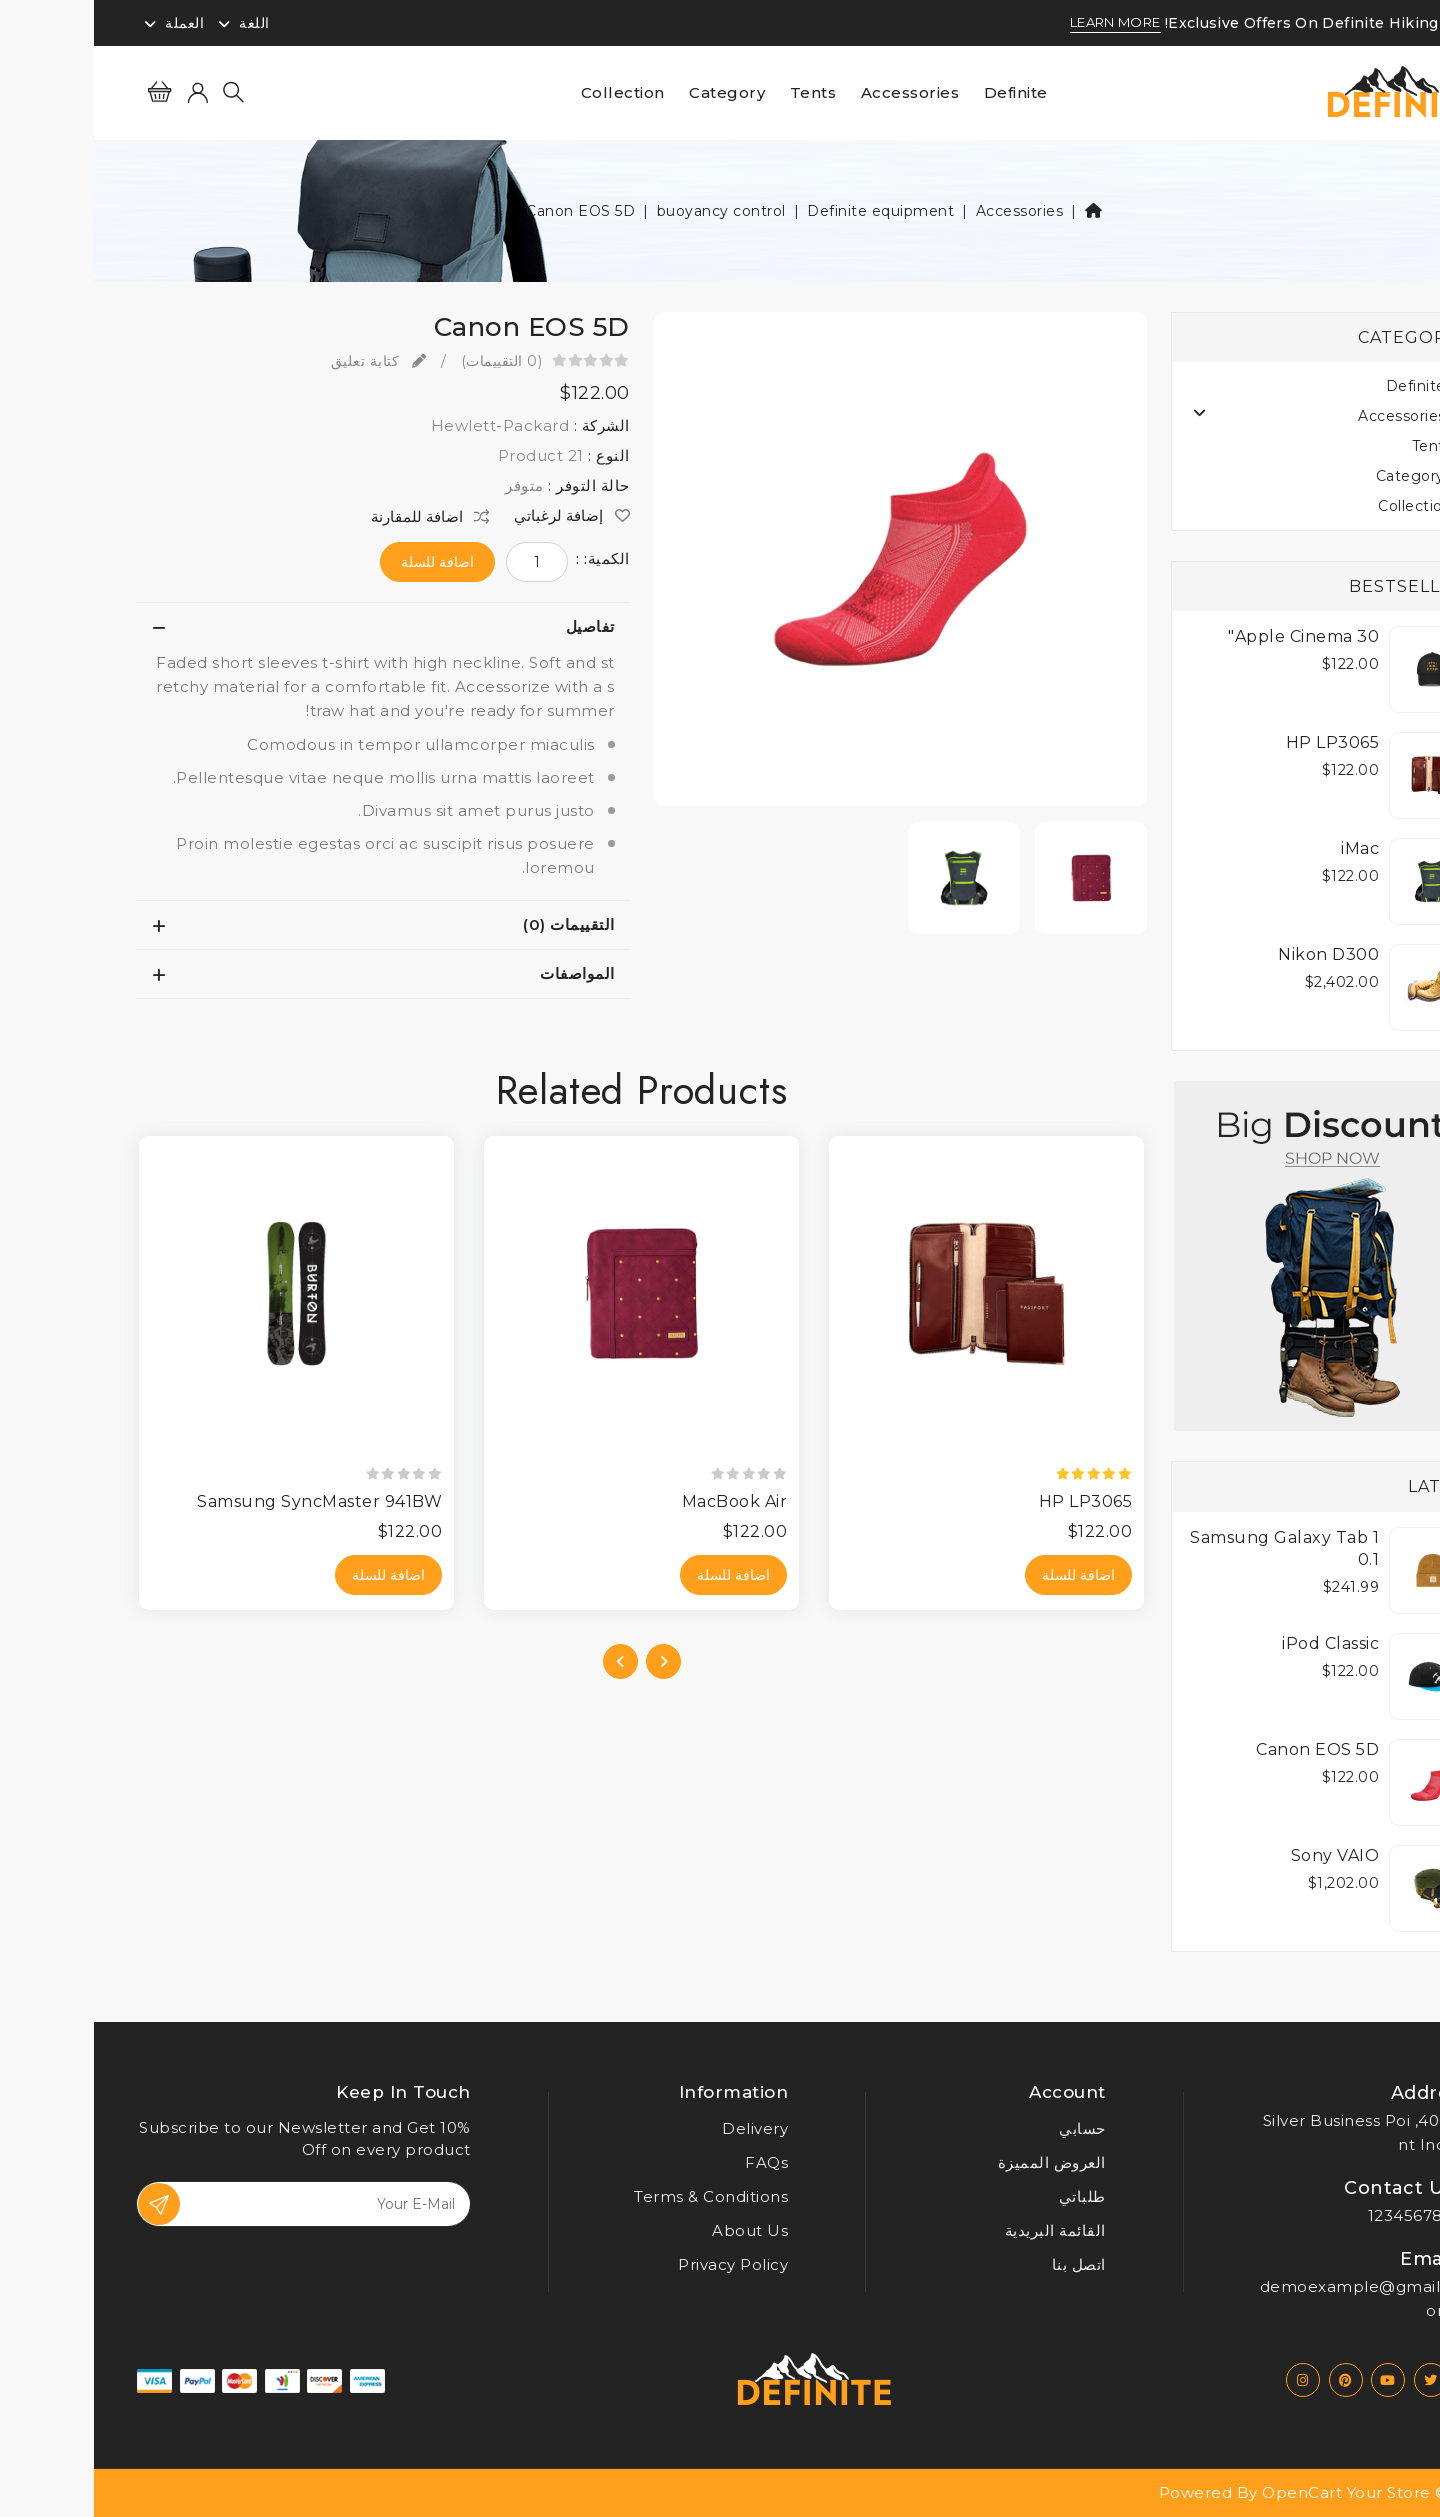  Describe the element at coordinates (486, 211) in the screenshot. I see `Canon EOS 5D` at that location.